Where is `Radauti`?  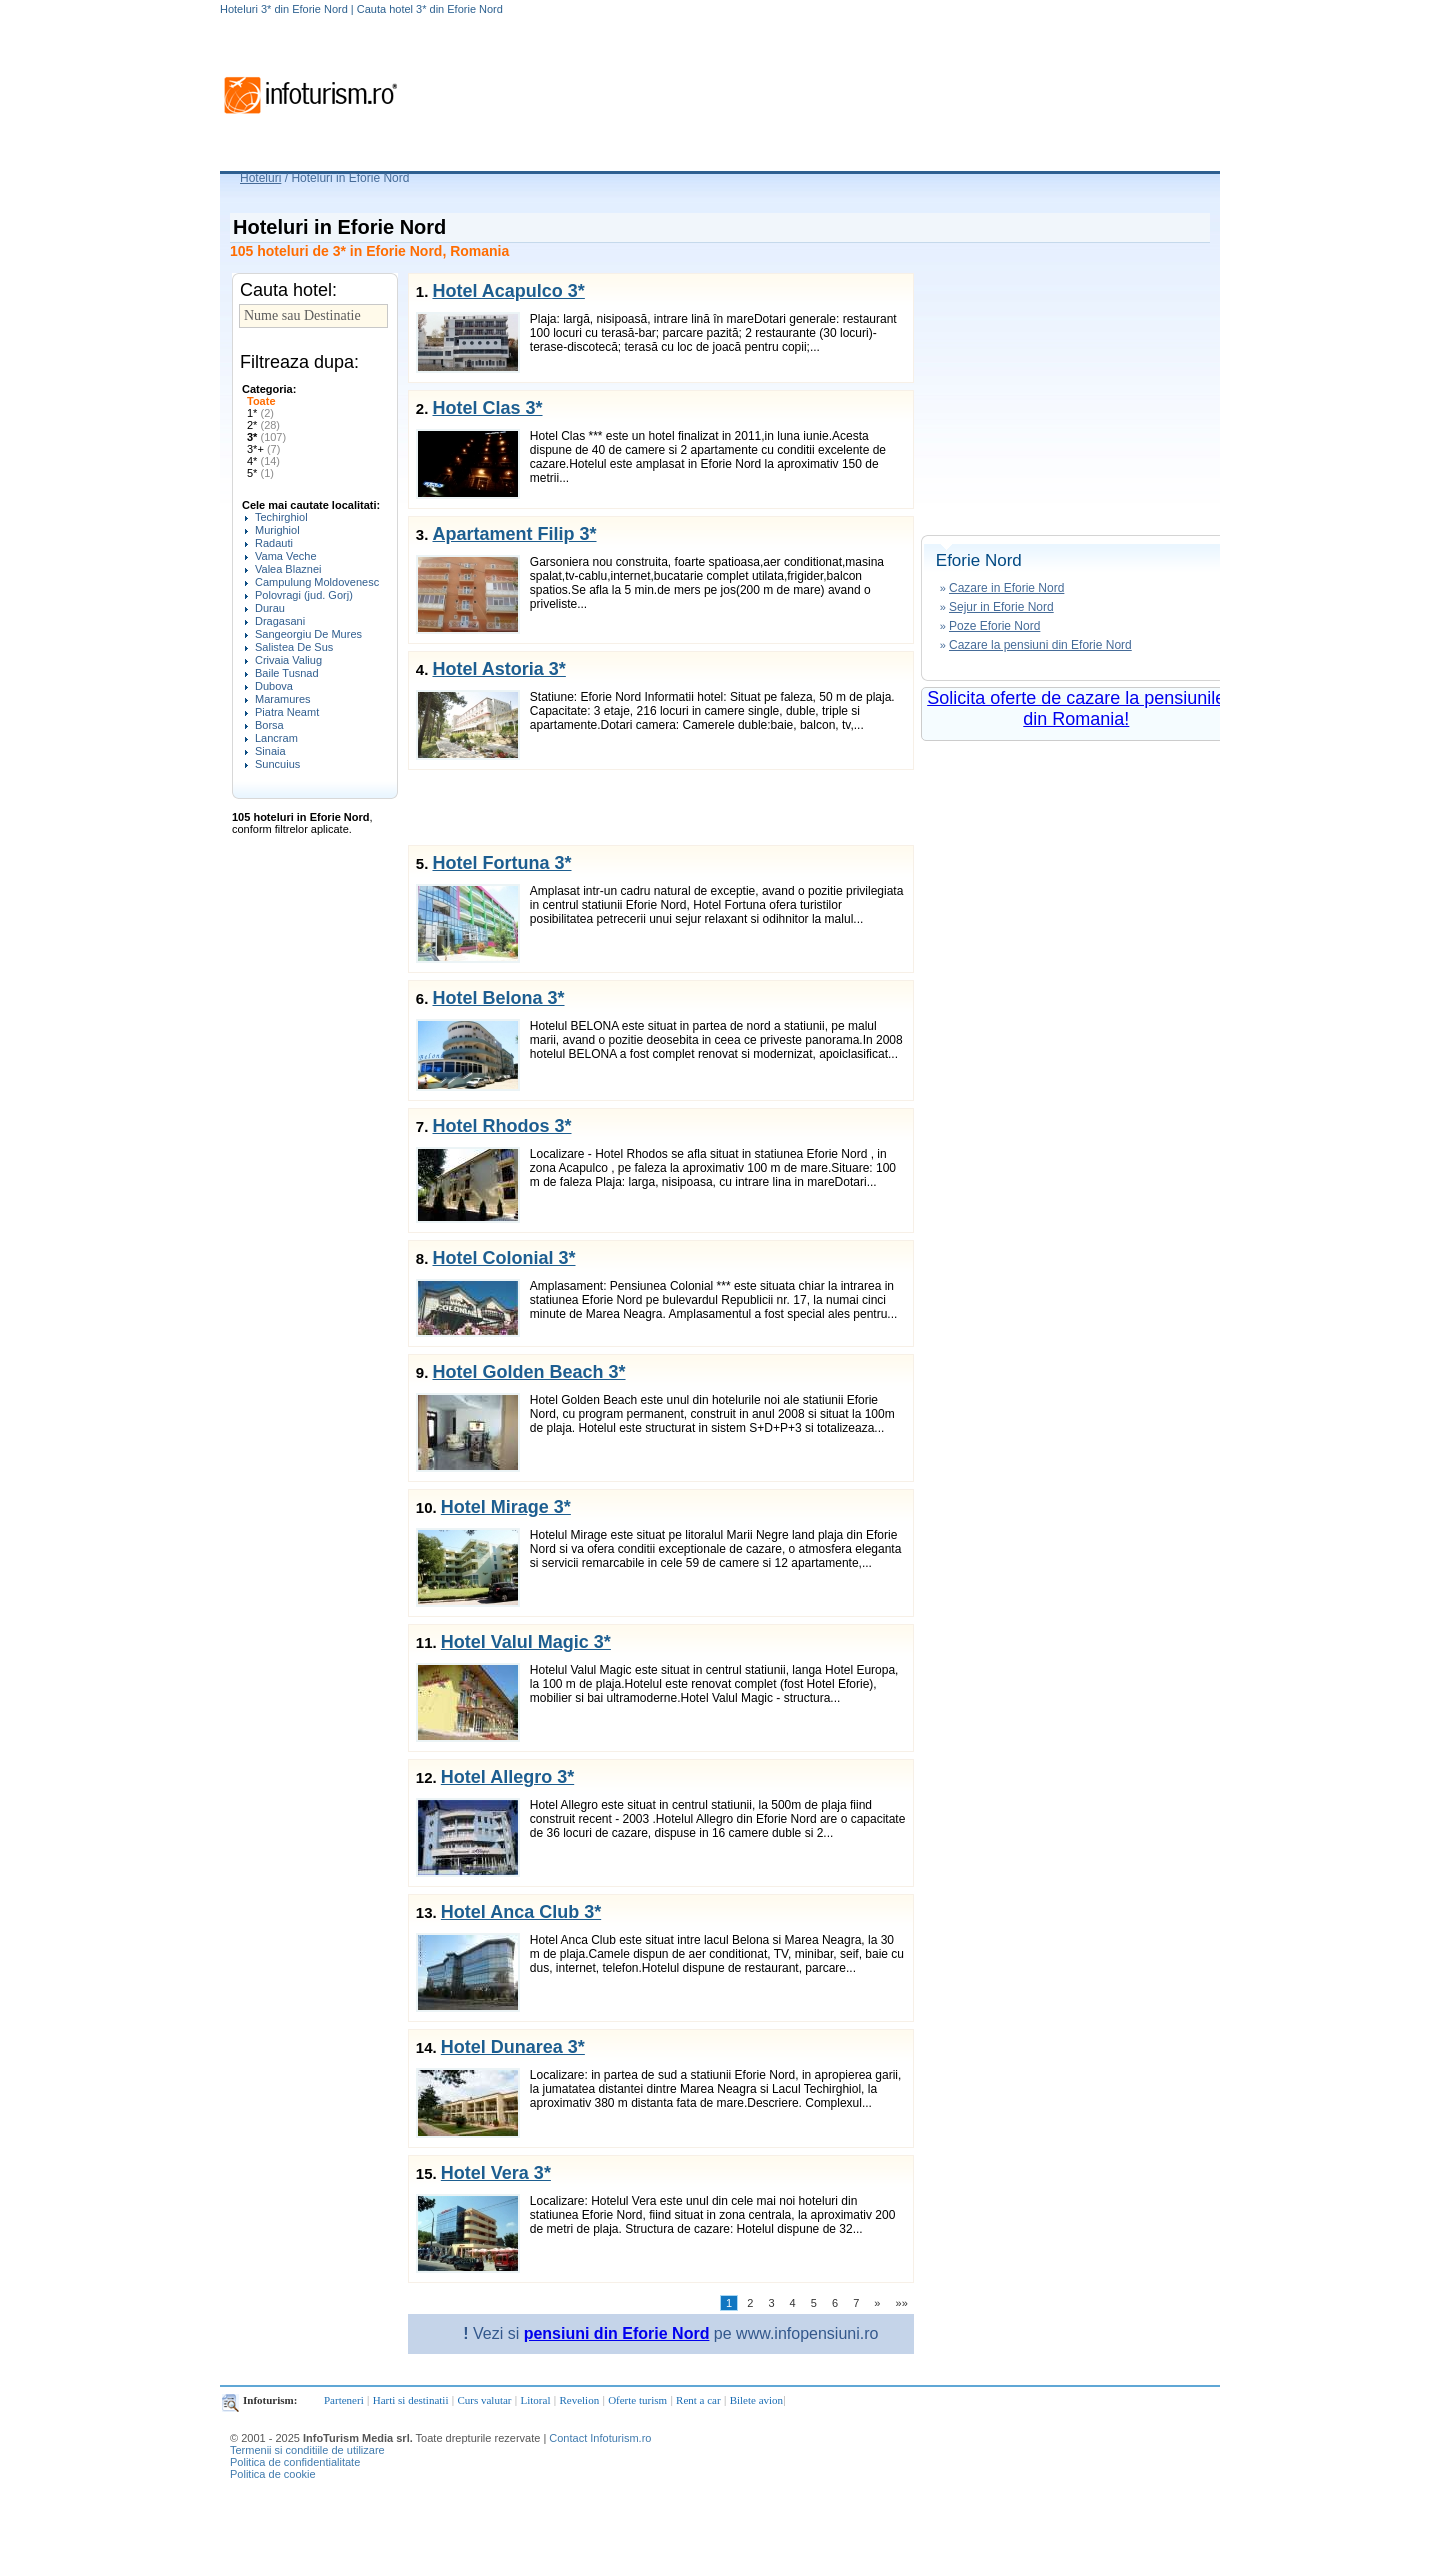
Radauti is located at coordinates (274, 543).